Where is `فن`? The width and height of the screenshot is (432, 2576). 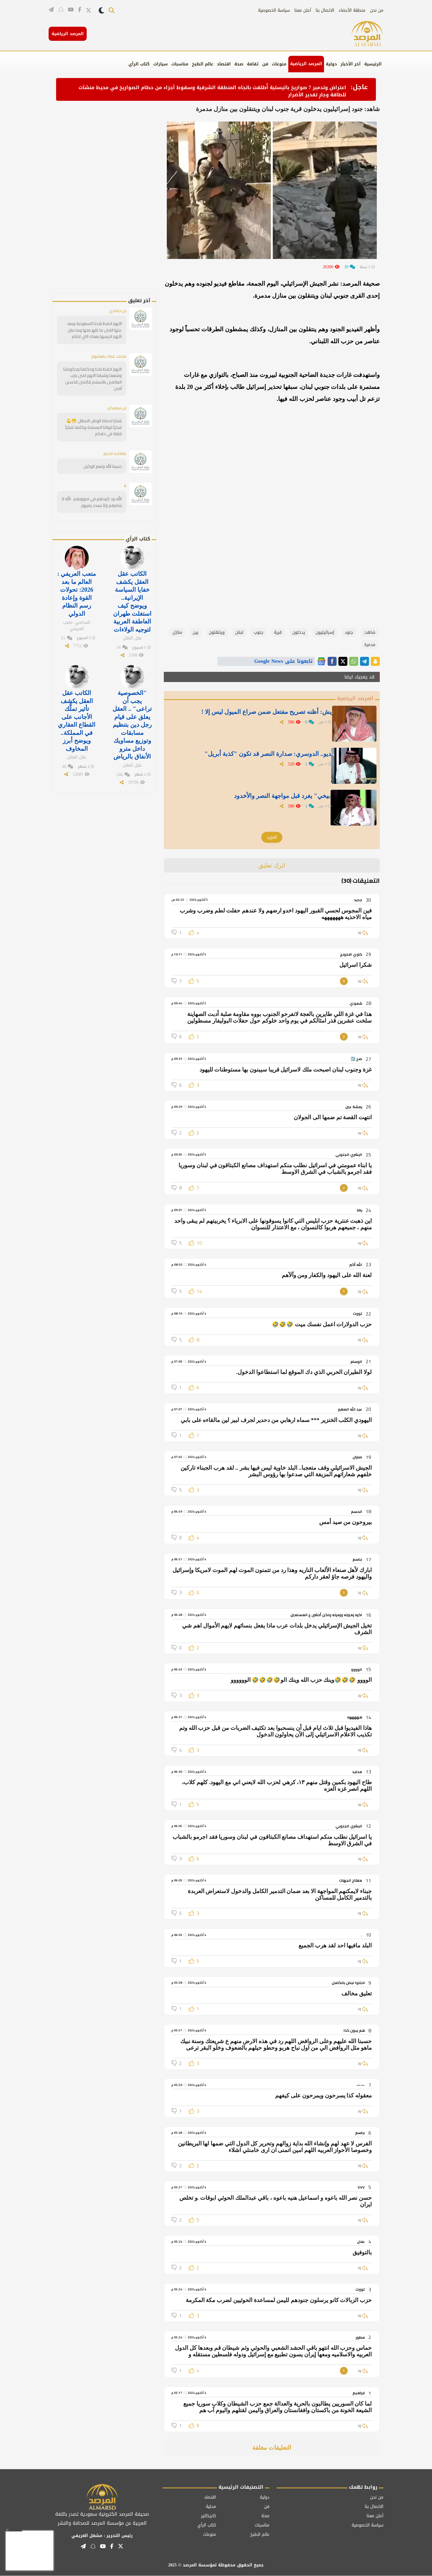
فن is located at coordinates (265, 64).